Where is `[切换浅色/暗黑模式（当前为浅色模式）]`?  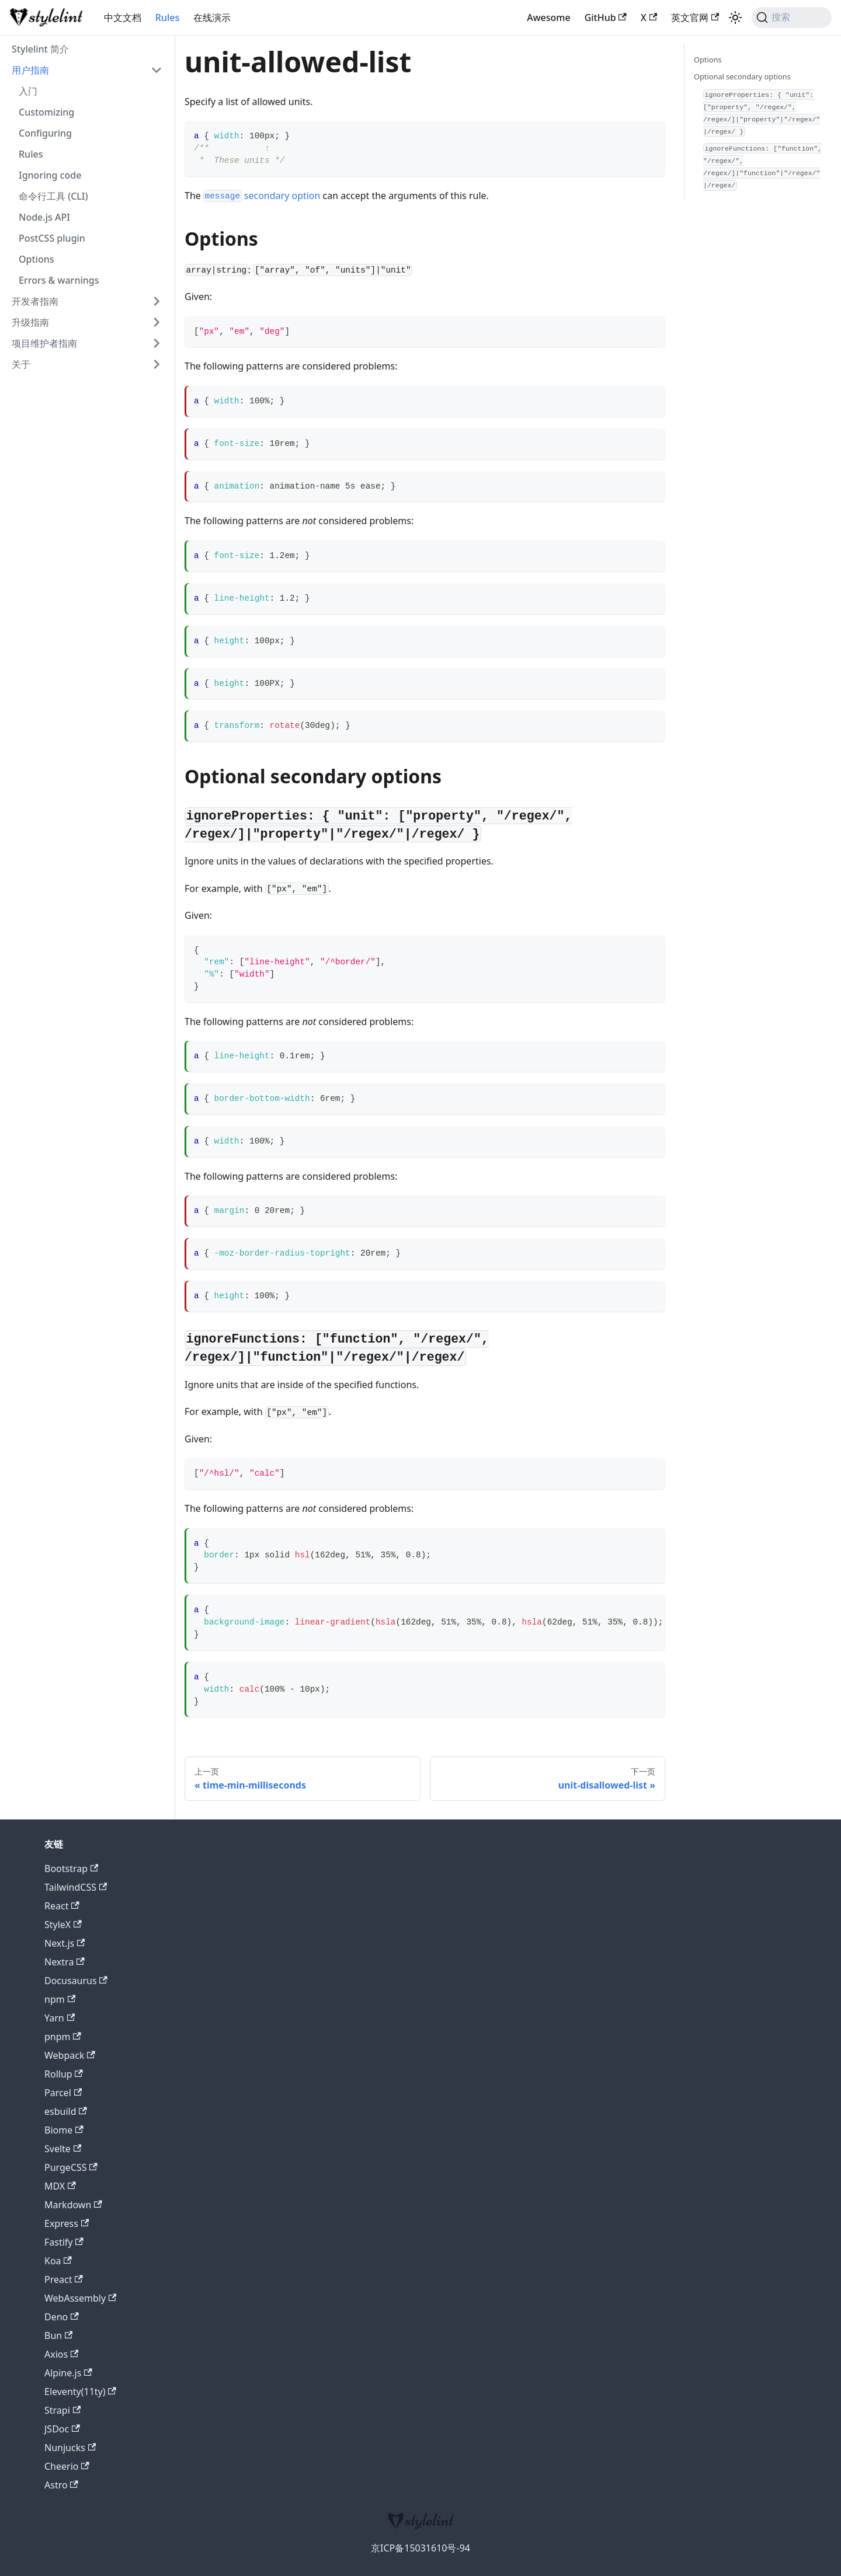 [切换浅色/暗黑模式（当前为浅色模式）] is located at coordinates (735, 17).